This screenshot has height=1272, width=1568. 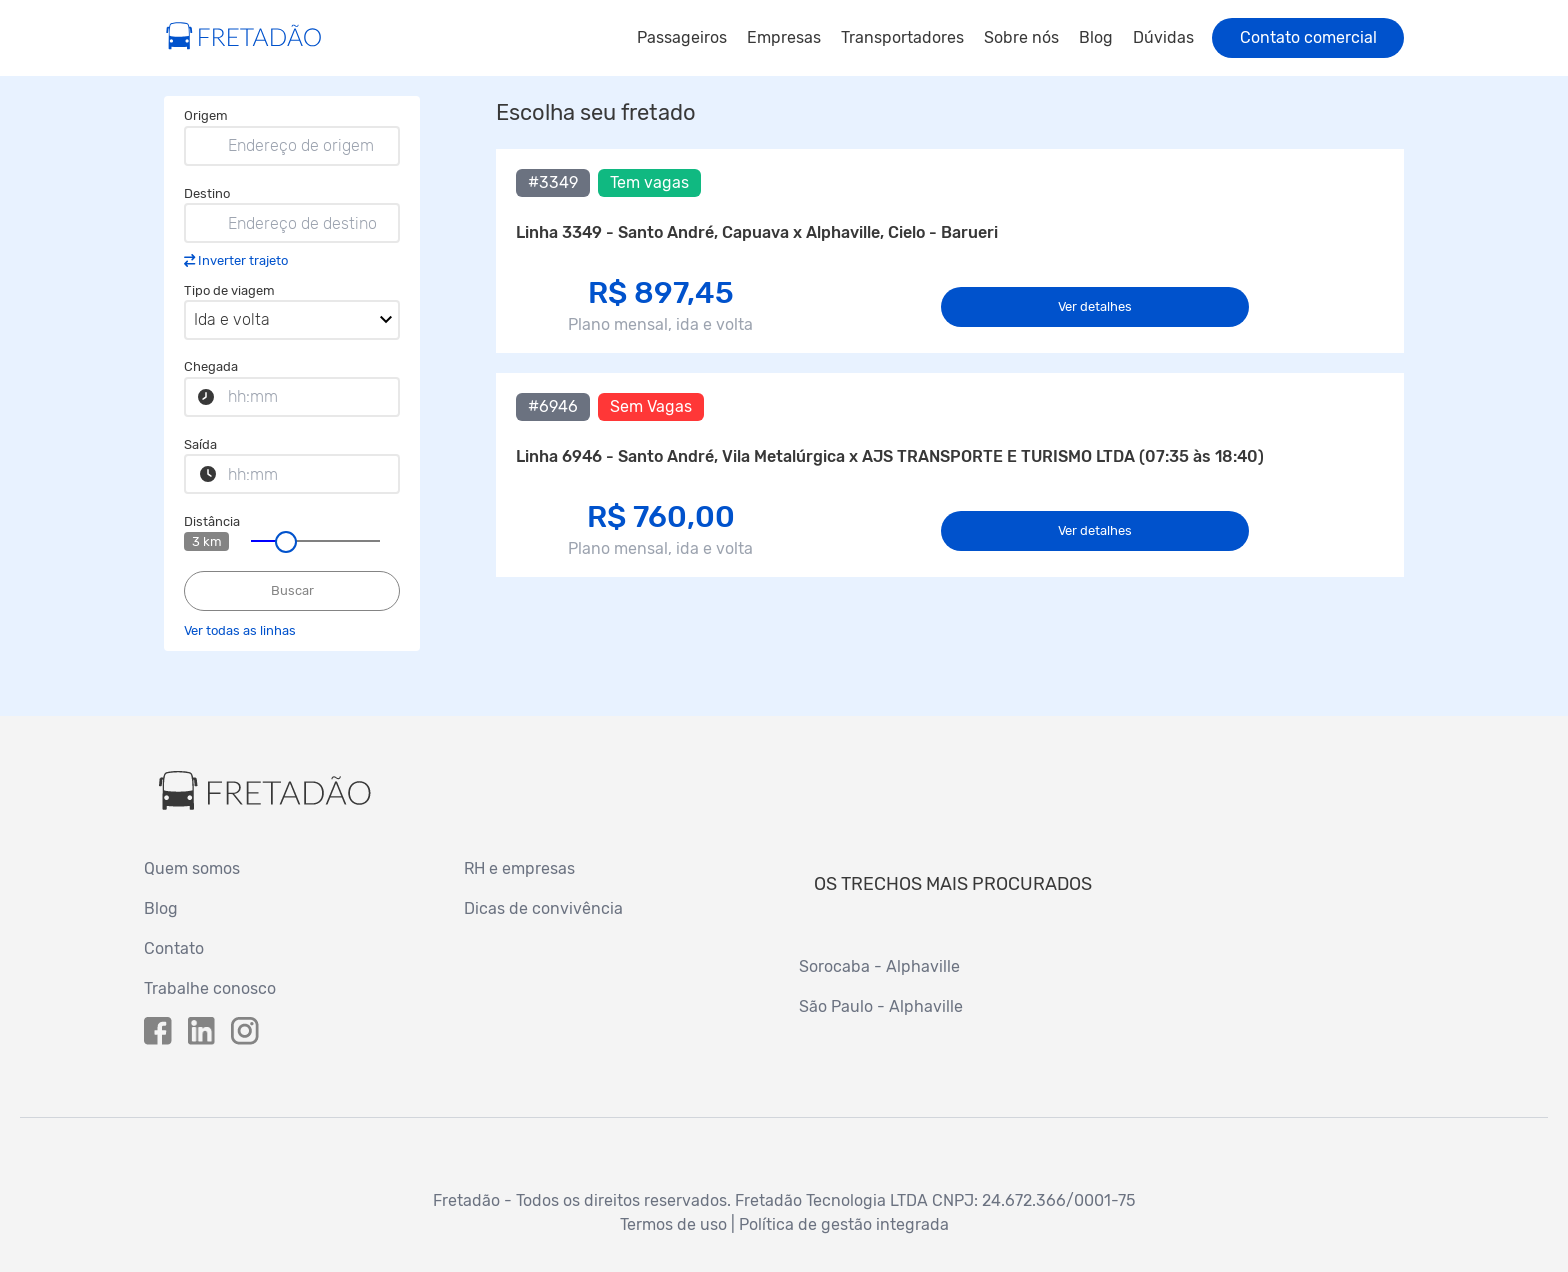 I want to click on Sorocaba - Alphaville, so click(x=879, y=966).